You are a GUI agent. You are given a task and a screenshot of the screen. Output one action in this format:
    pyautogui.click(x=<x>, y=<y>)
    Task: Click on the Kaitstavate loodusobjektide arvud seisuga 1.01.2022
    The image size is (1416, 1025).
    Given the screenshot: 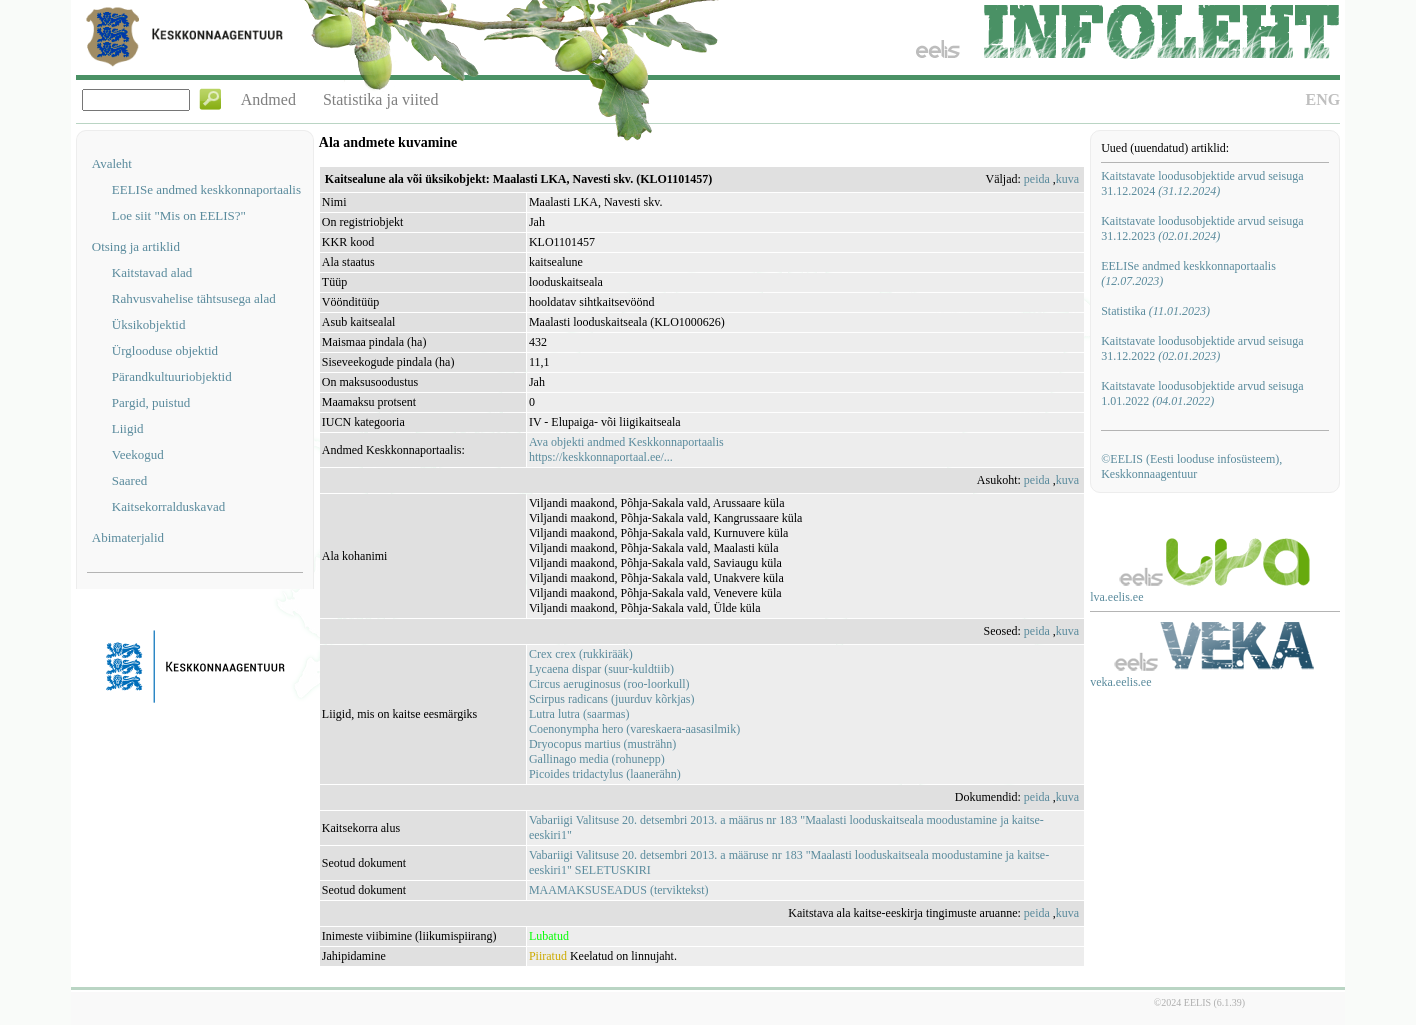 What is the action you would take?
    pyautogui.click(x=1202, y=393)
    